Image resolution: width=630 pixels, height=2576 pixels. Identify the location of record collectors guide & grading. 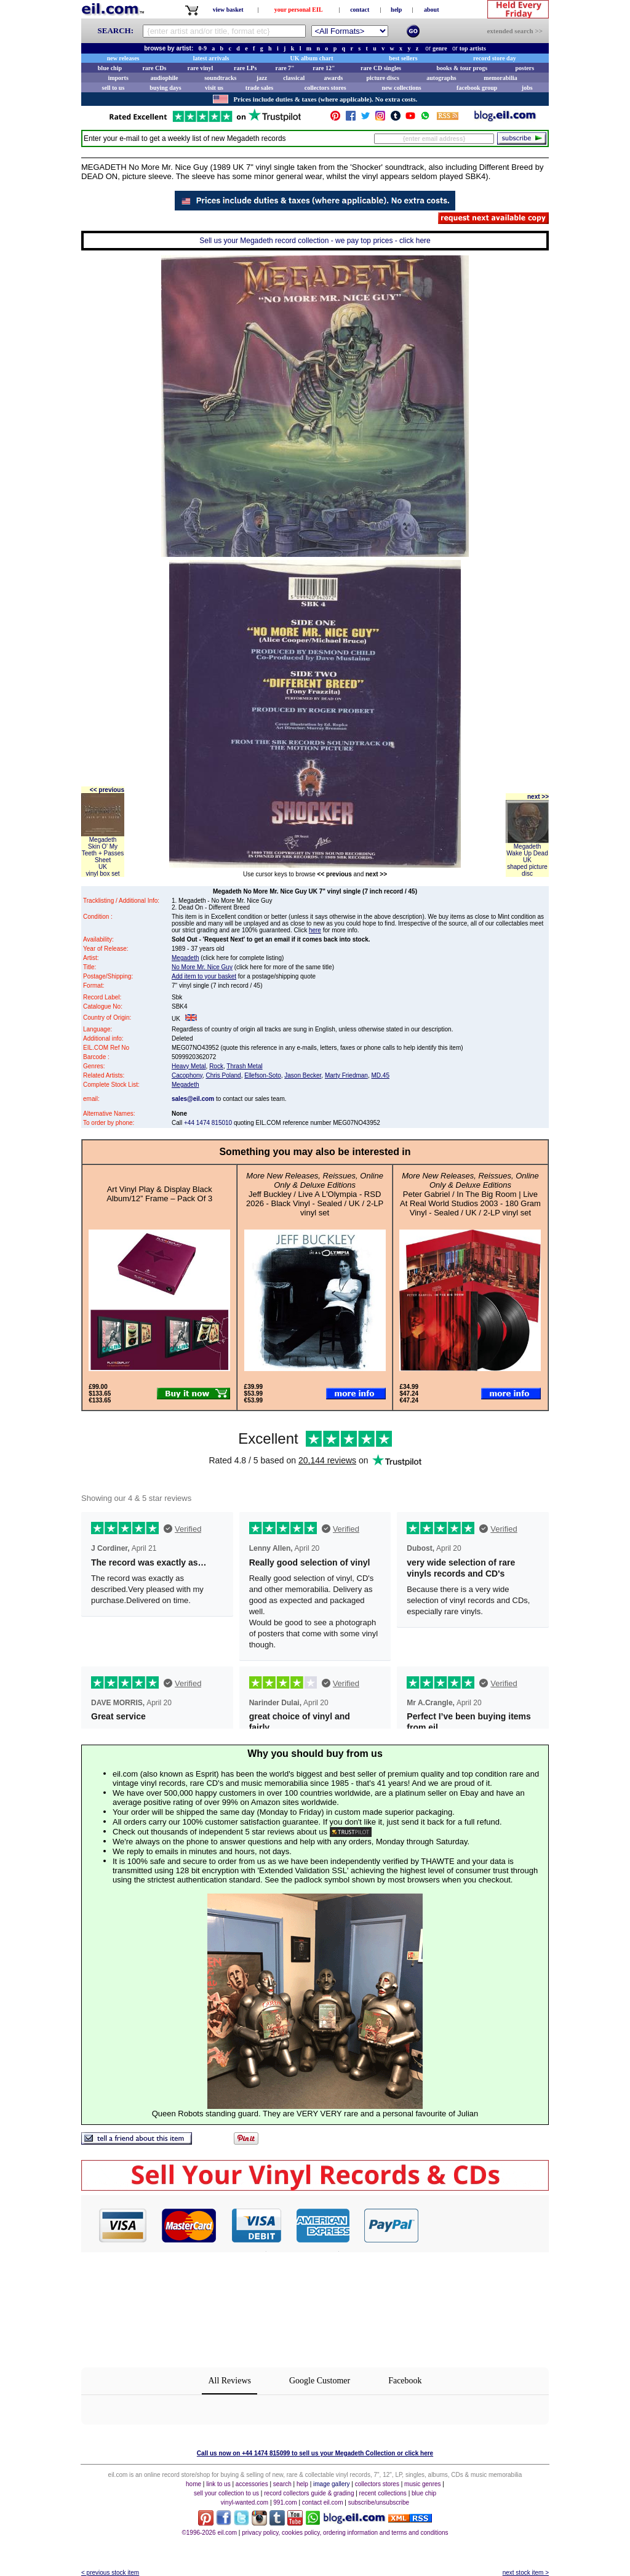
(309, 2493).